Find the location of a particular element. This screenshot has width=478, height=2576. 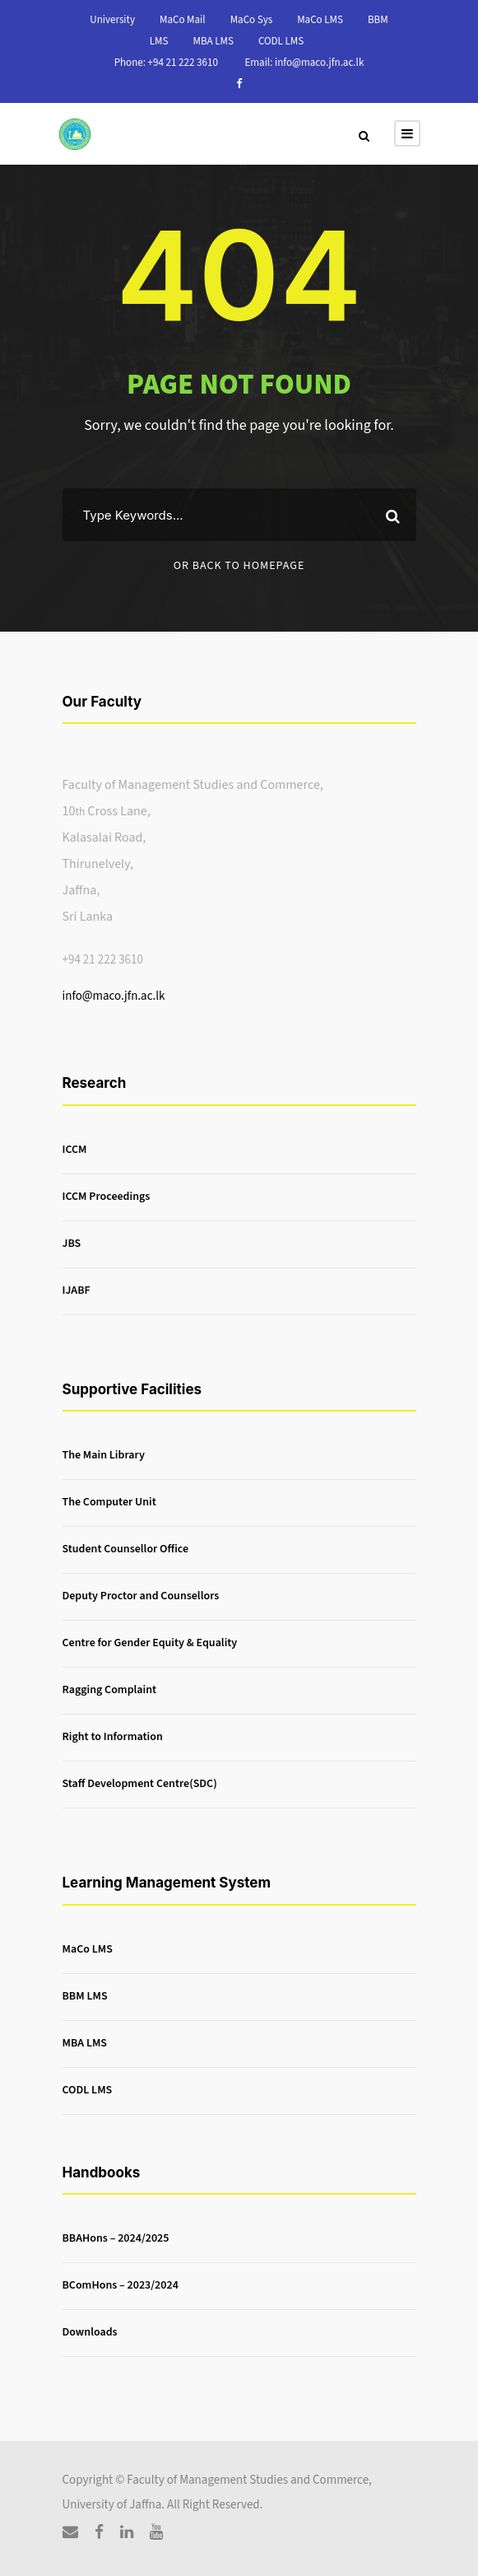

Or Back To Homepage is located at coordinates (239, 566).